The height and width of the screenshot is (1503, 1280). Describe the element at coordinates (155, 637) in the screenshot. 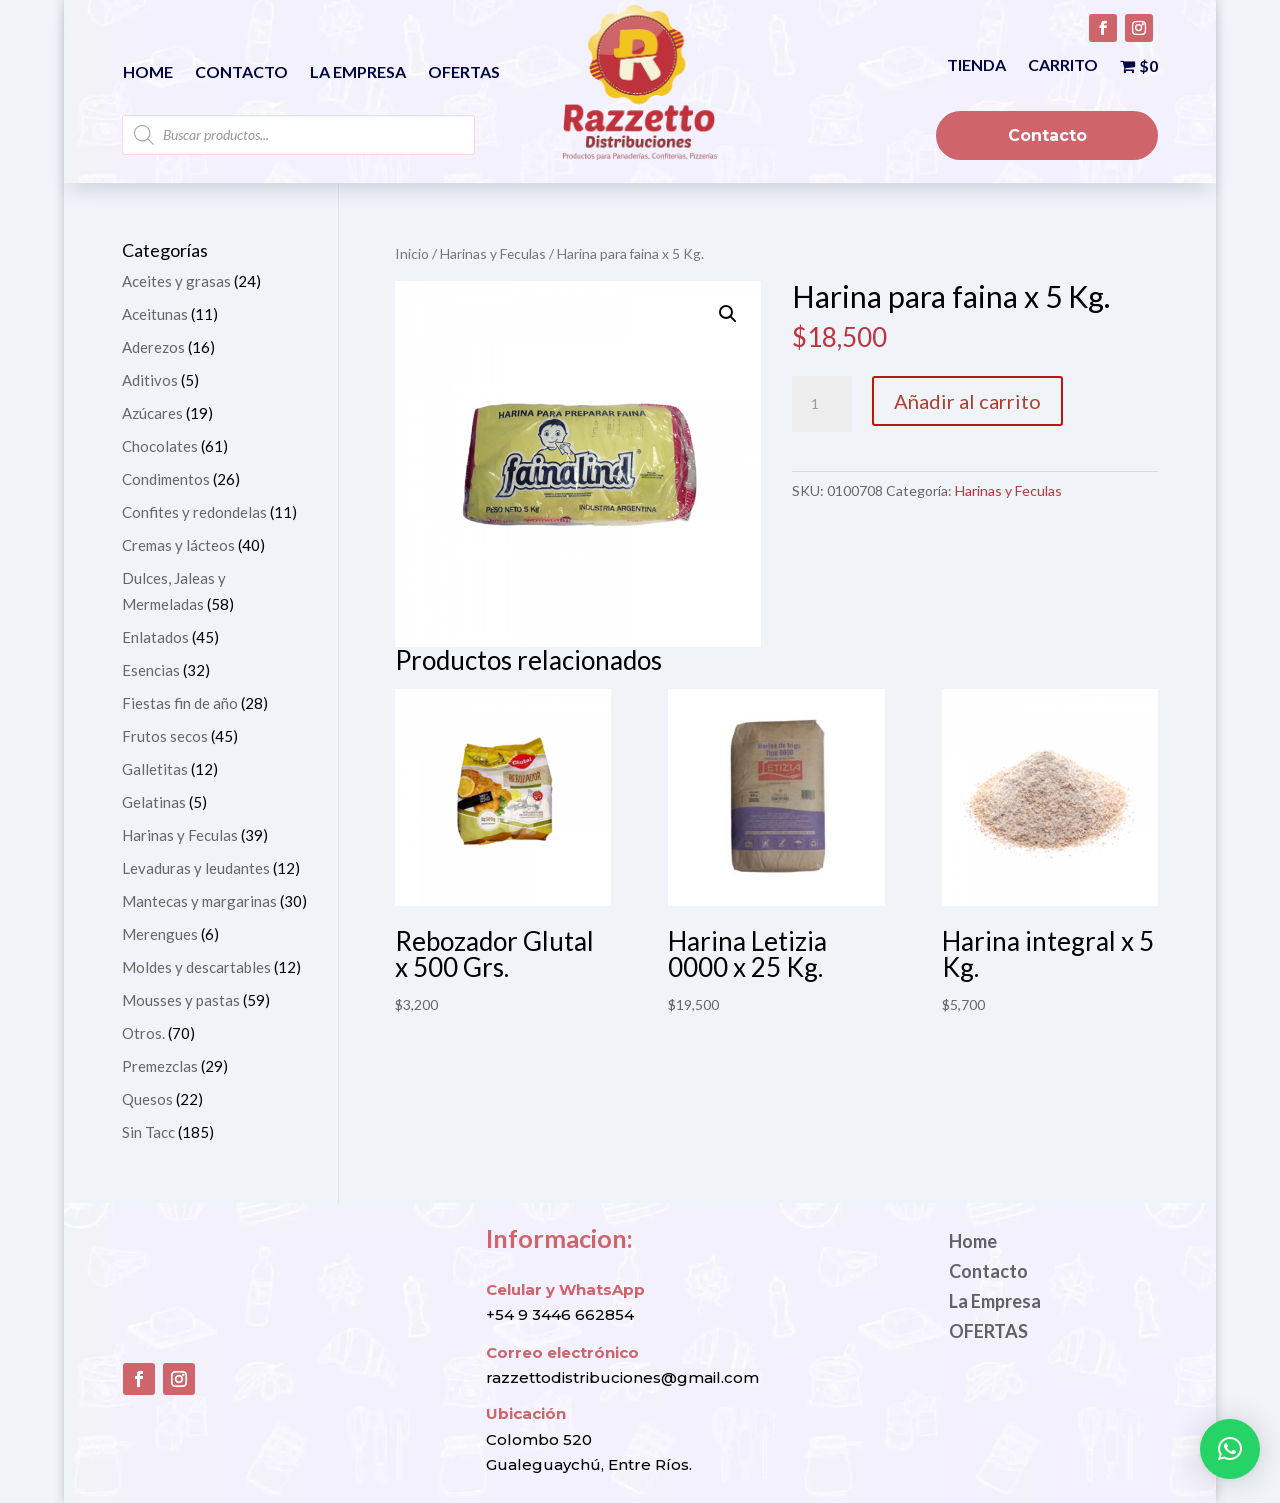

I see `Enlatados` at that location.